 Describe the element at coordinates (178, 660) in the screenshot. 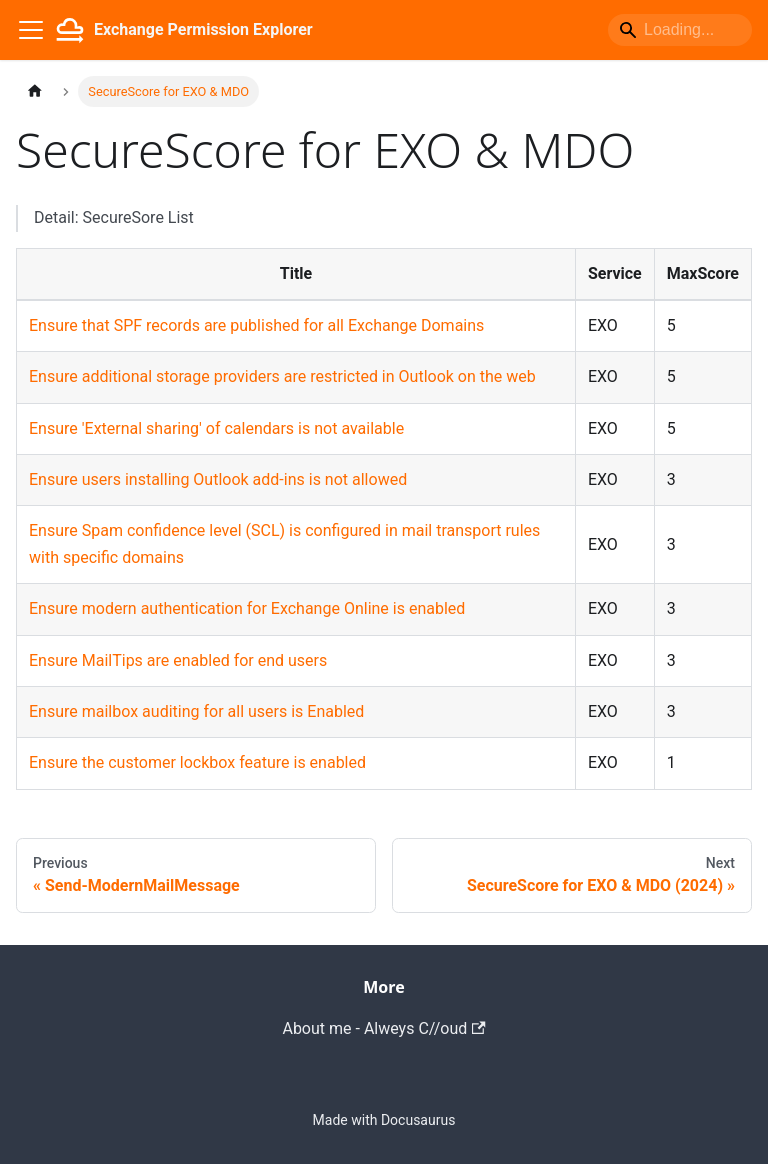

I see `Ensure MailTips are enabled for end users` at that location.